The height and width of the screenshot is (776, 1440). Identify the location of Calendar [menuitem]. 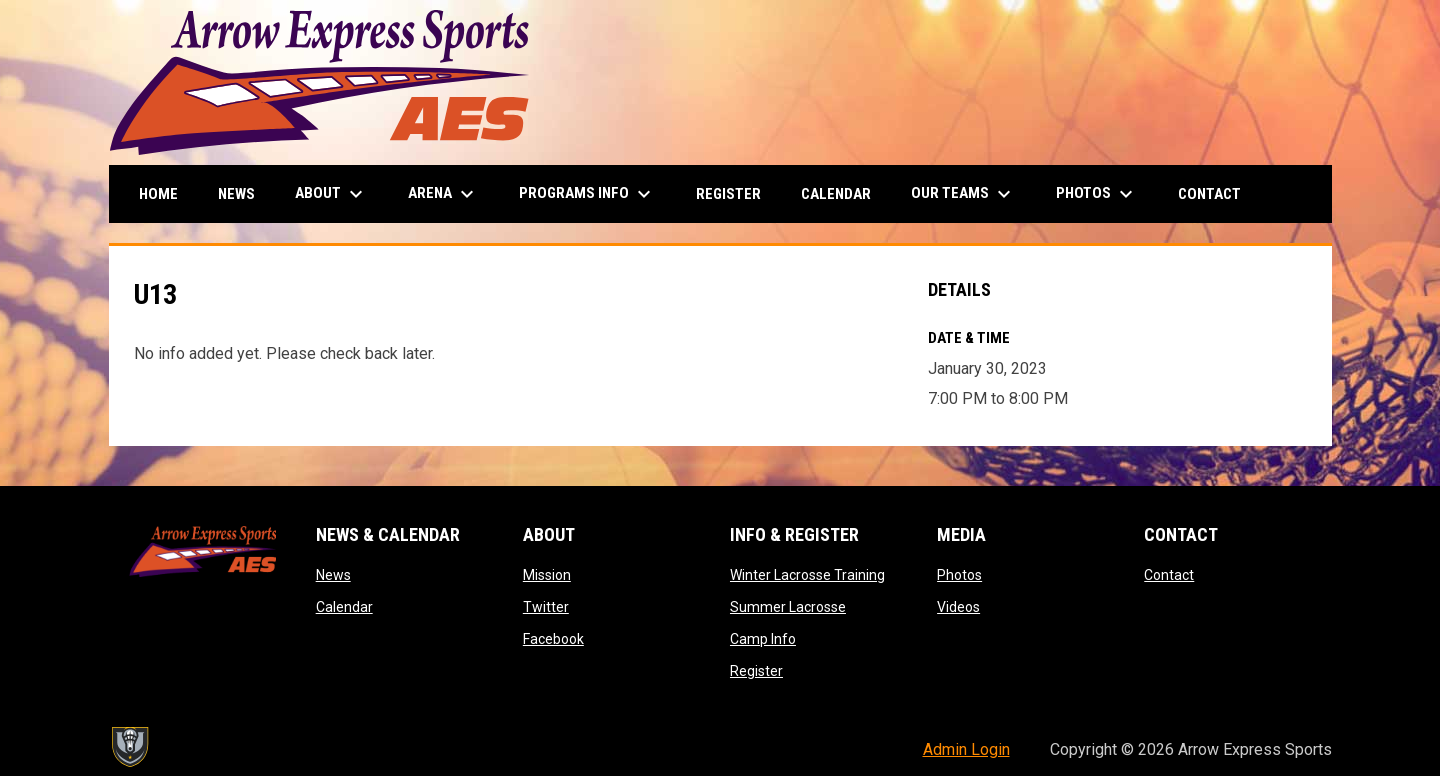
(836, 194).